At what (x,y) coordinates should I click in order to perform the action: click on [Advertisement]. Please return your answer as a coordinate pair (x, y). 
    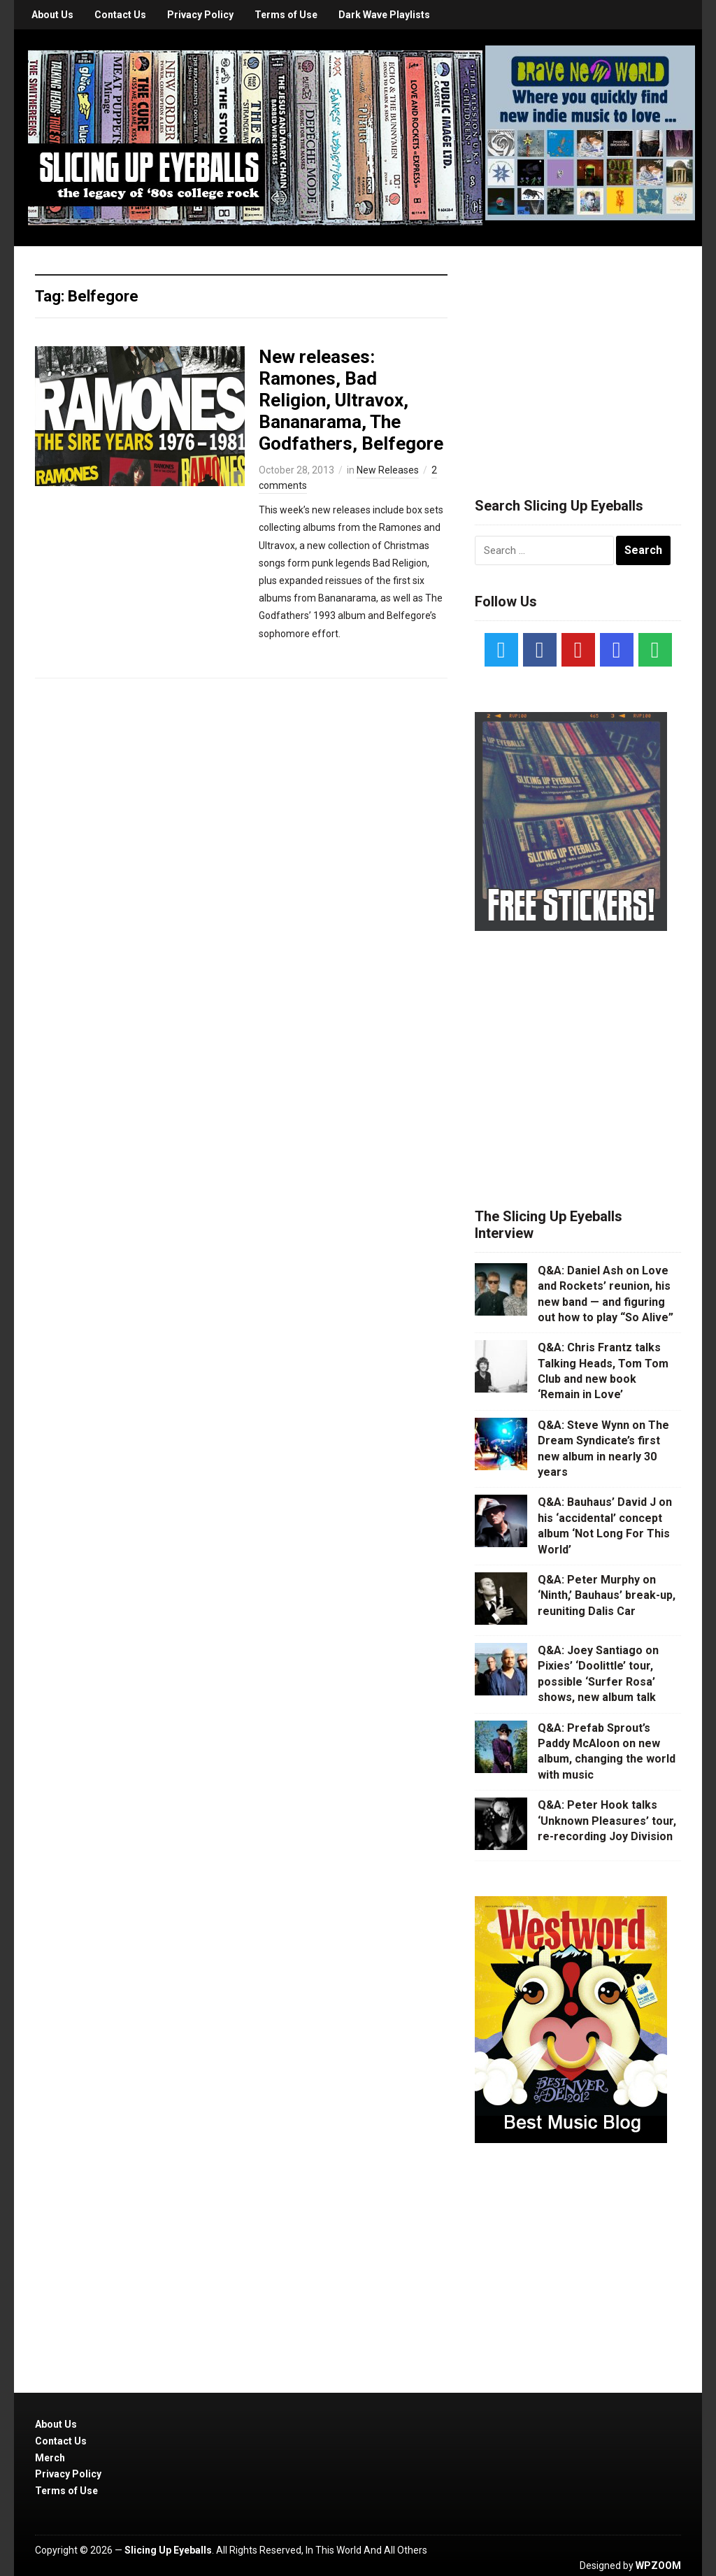
    Looking at the image, I should click on (580, 354).